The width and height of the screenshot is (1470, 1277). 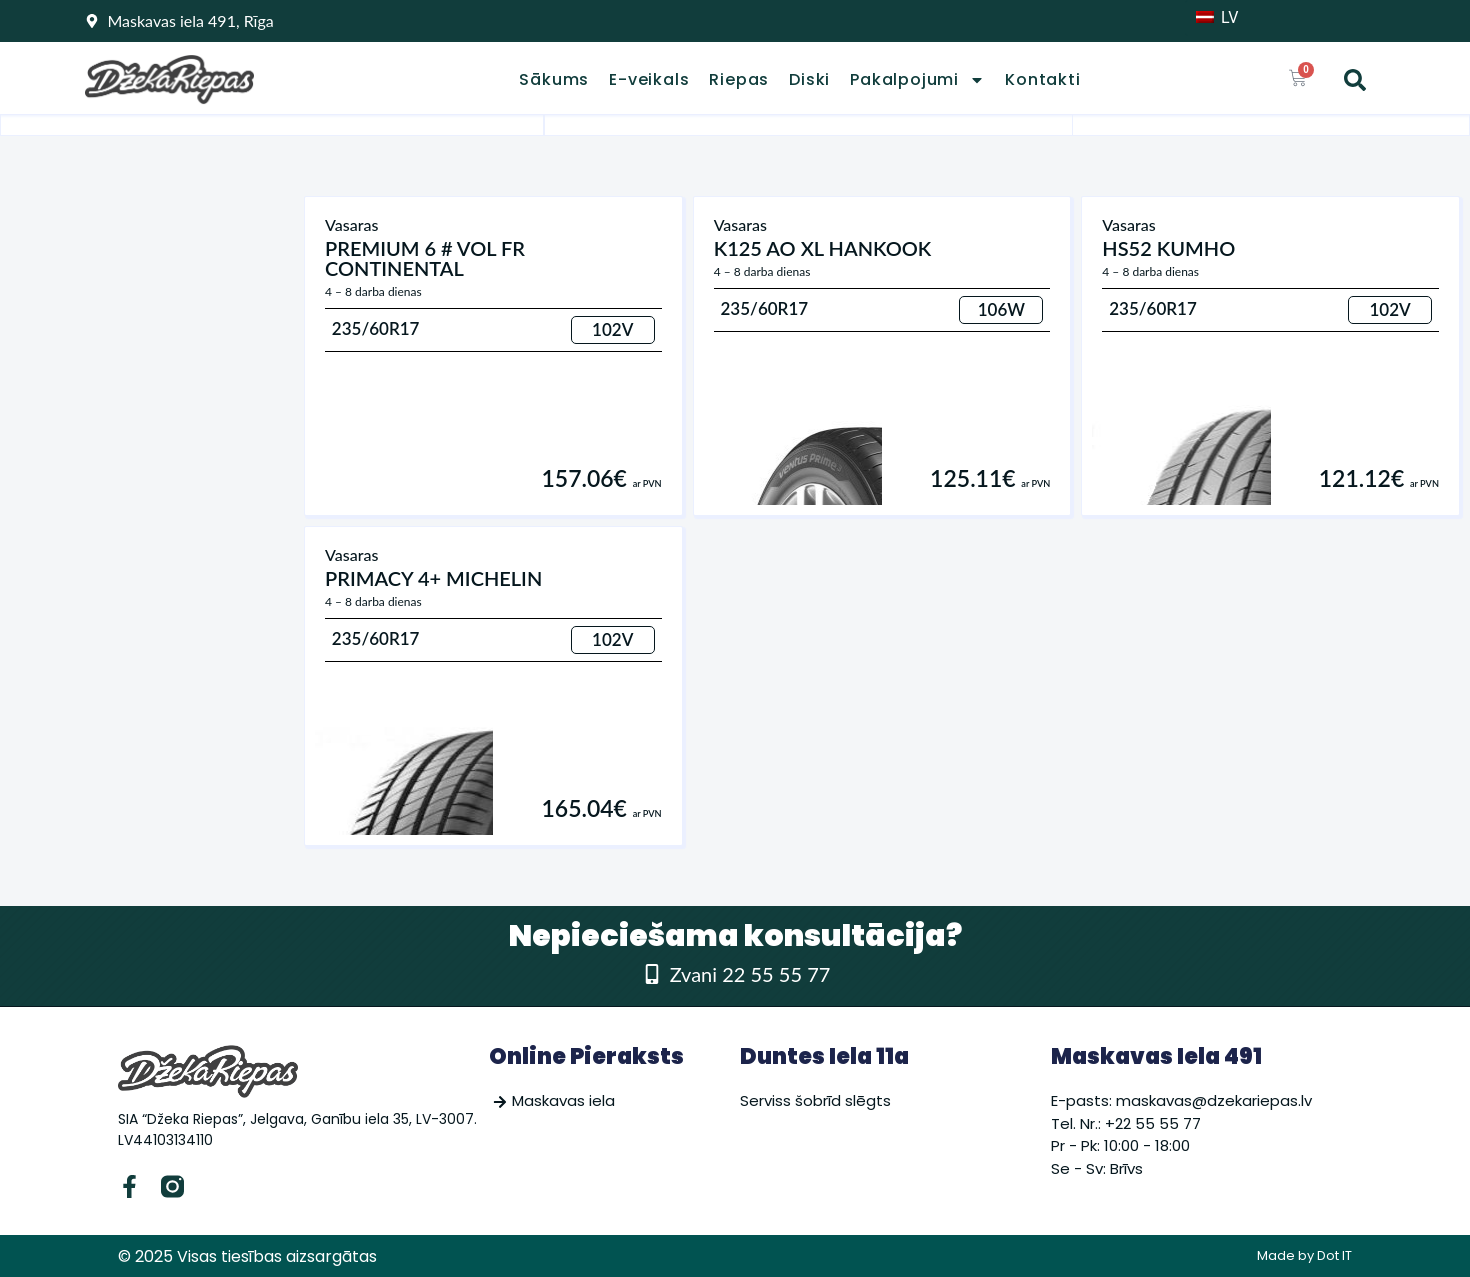 I want to click on PREMIUM 6 # VOL FR CONTINENTAL, so click(x=425, y=258).